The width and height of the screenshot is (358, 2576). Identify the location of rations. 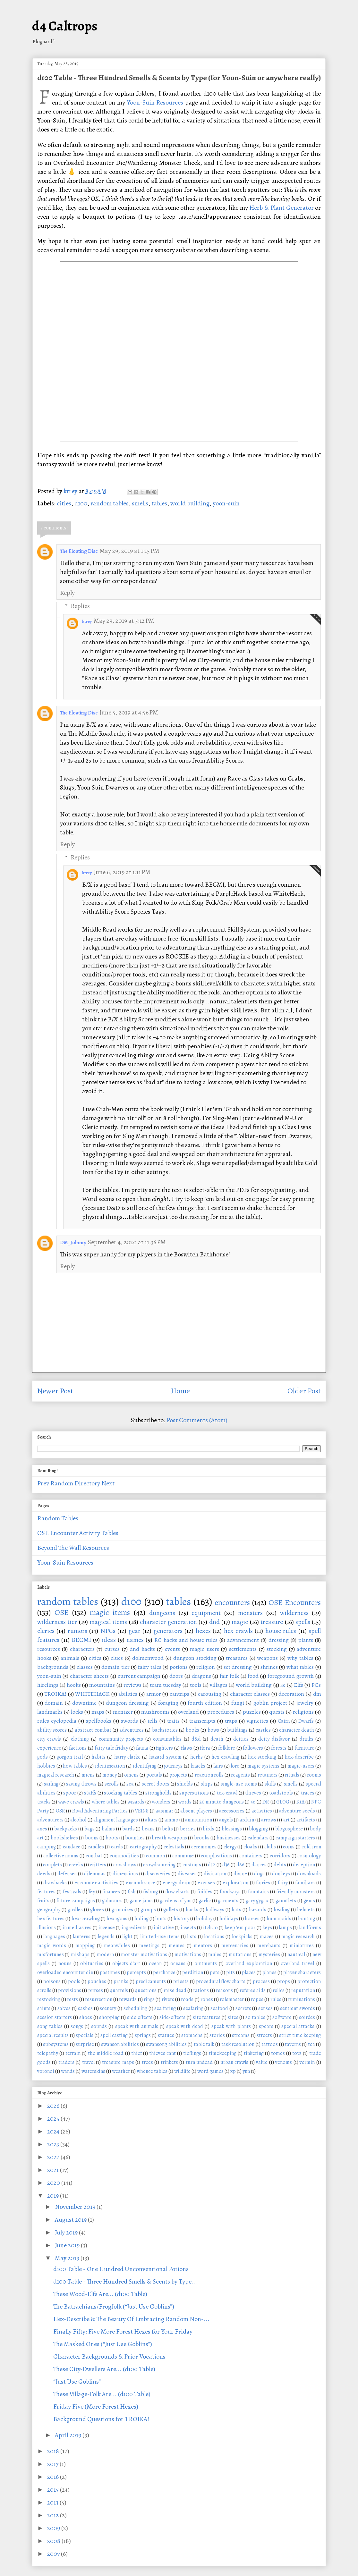
(201, 1990).